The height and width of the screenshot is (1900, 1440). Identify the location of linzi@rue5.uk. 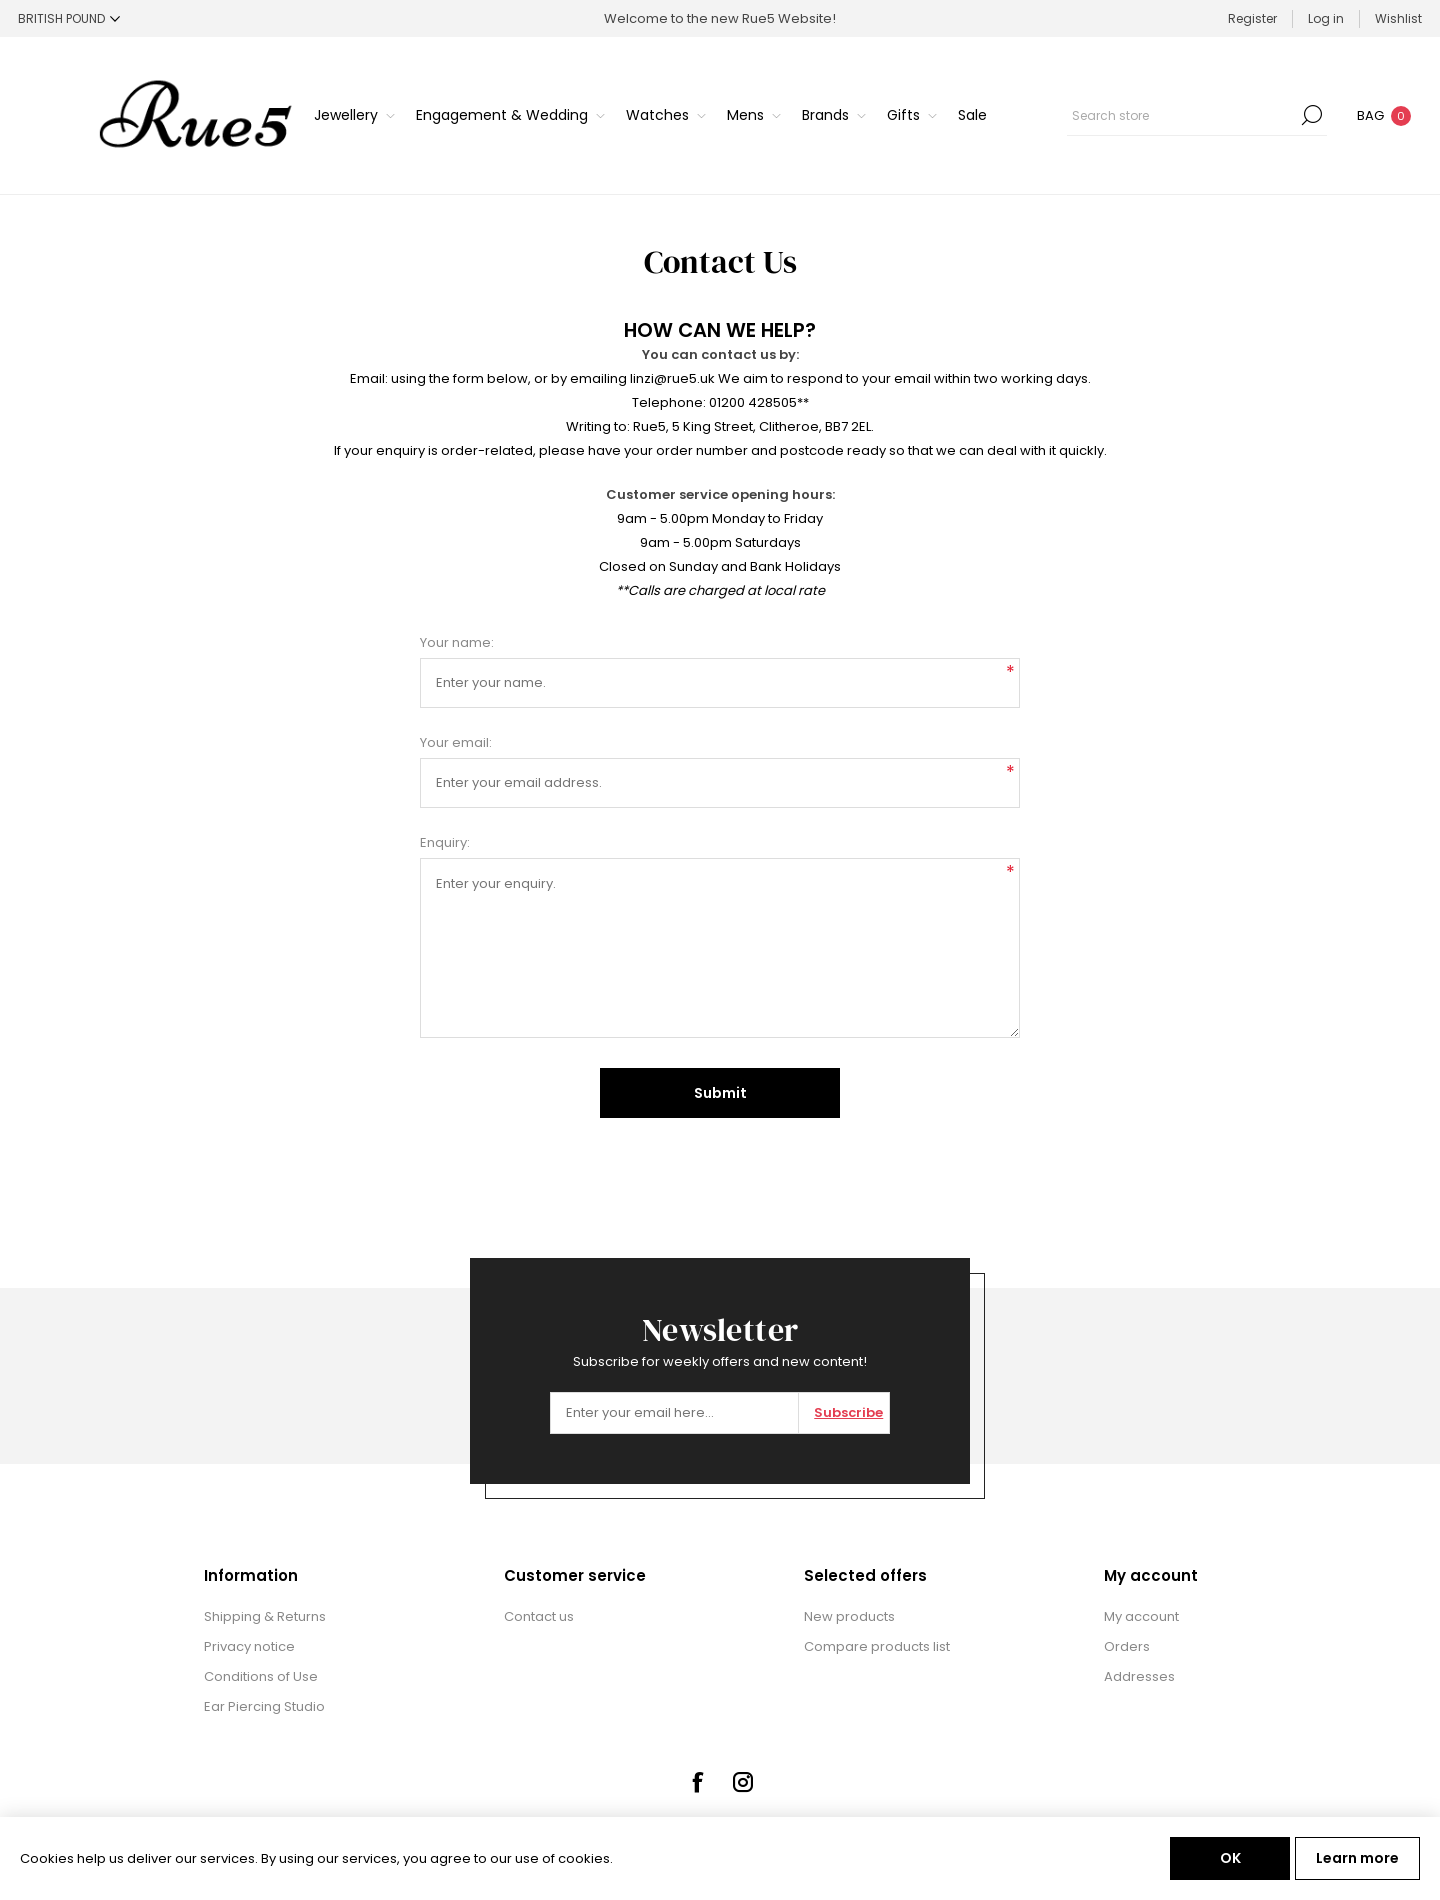
(672, 378).